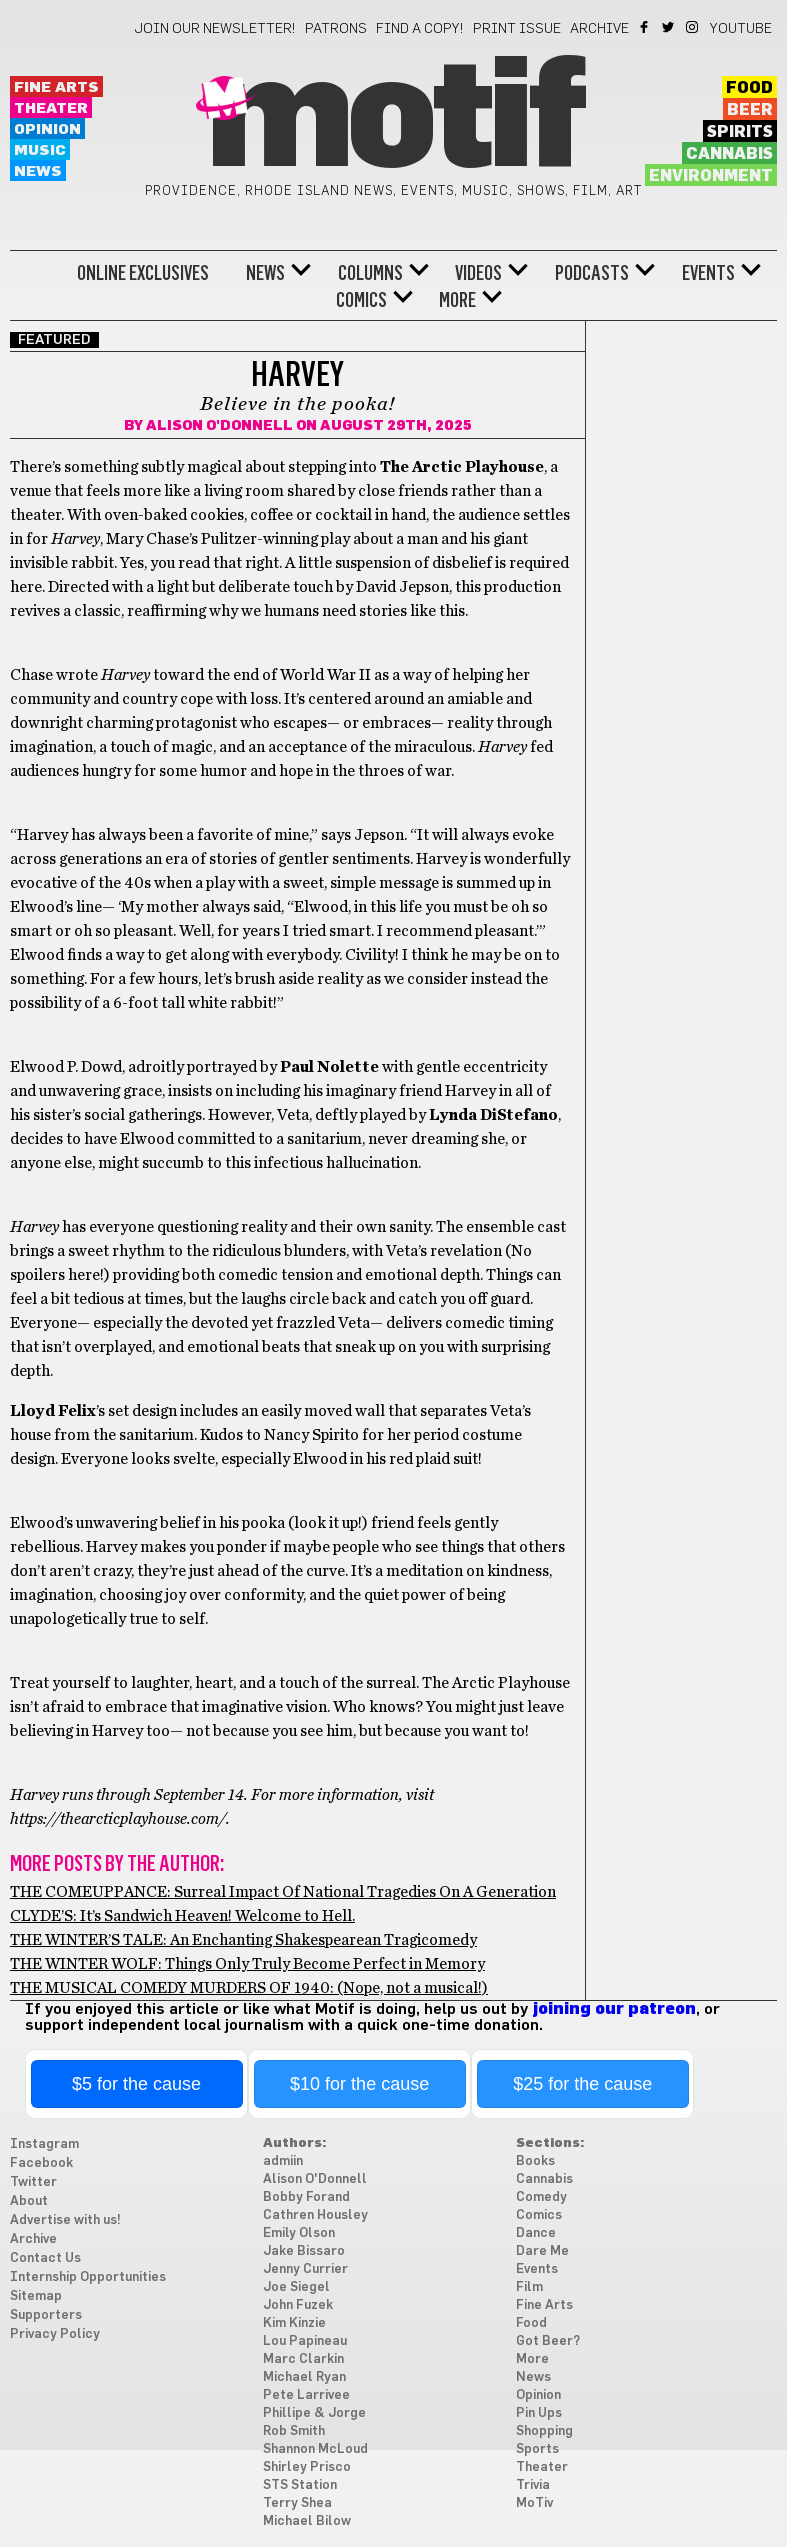 Image resolution: width=787 pixels, height=2547 pixels. Describe the element at coordinates (548, 2341) in the screenshot. I see `Got Beer?` at that location.